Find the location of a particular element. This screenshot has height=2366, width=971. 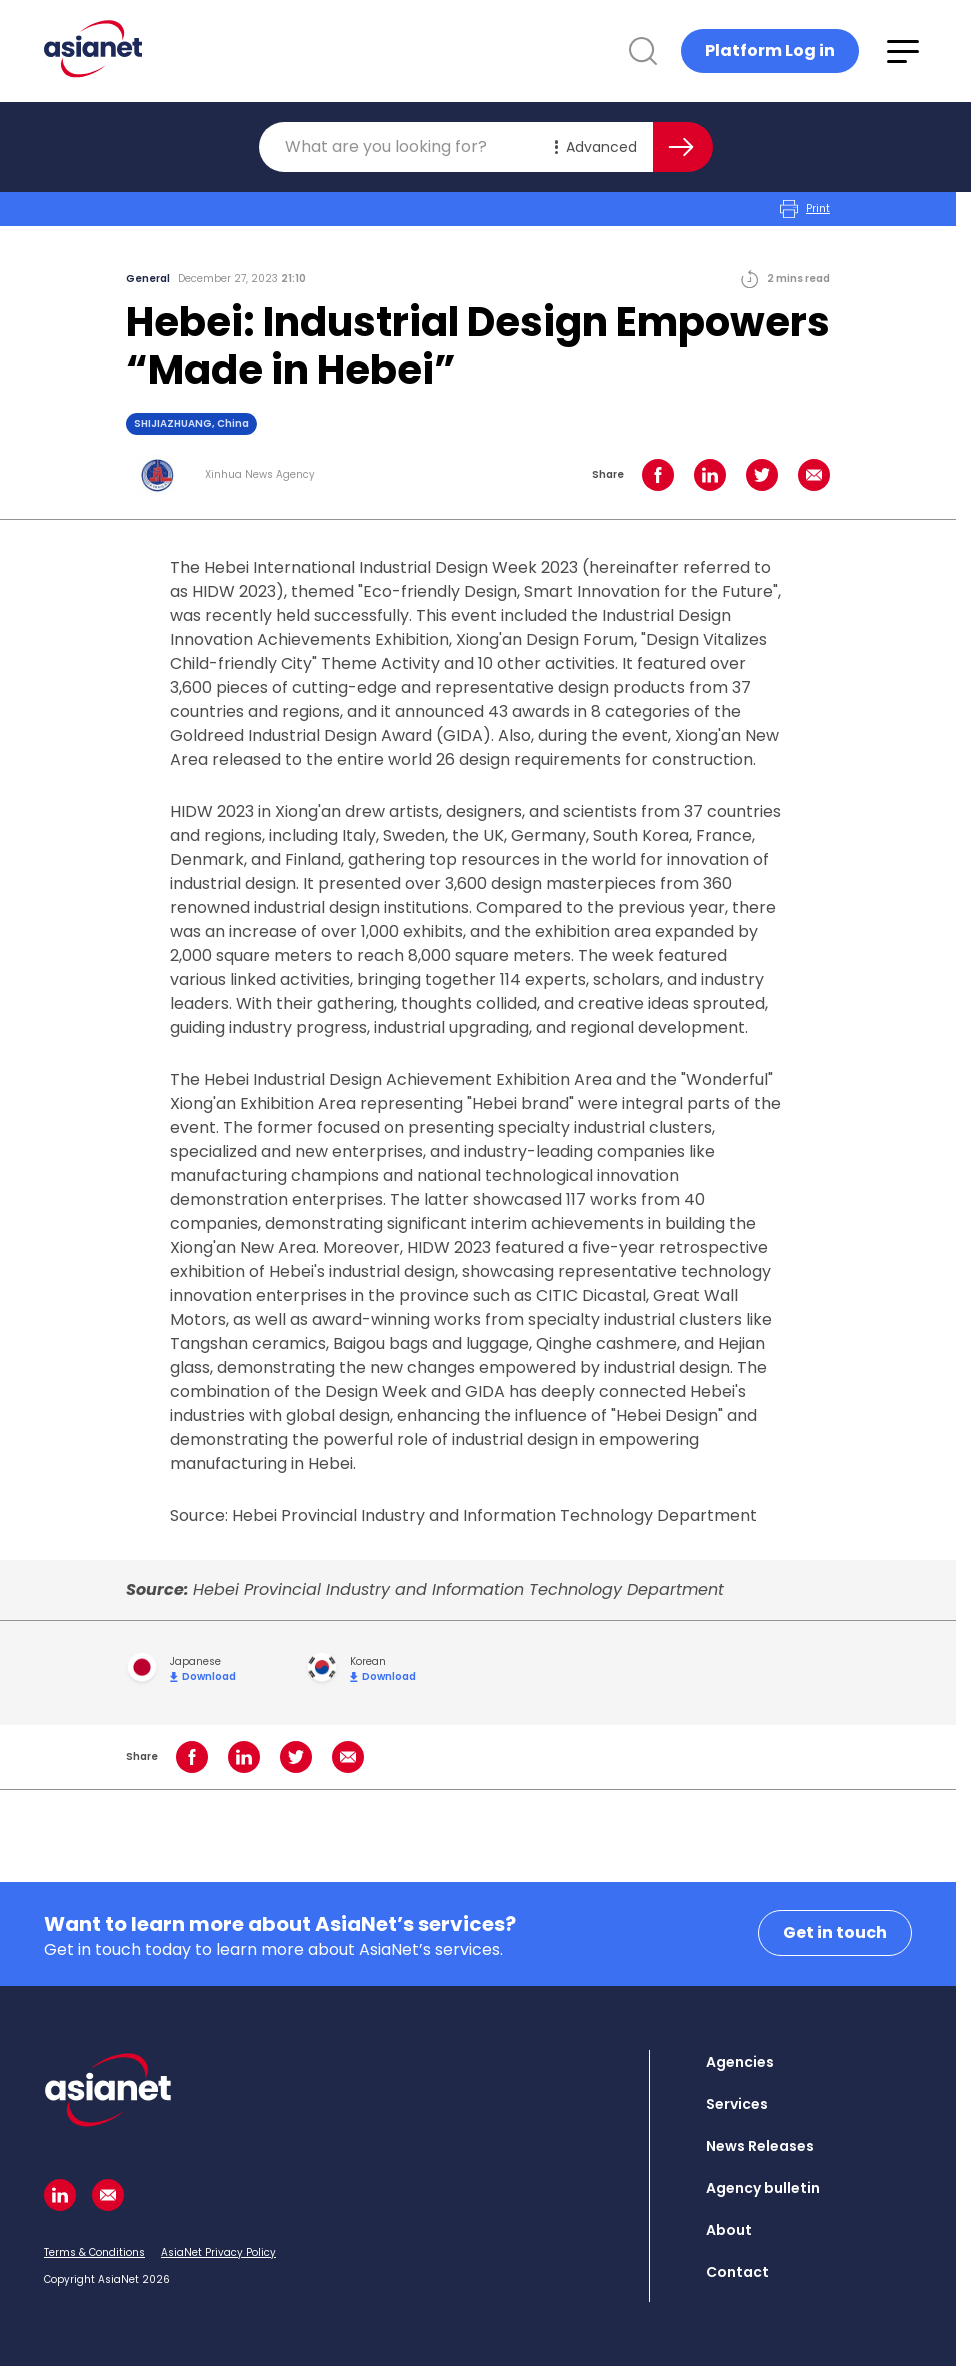

News Releases is located at coordinates (760, 2146).